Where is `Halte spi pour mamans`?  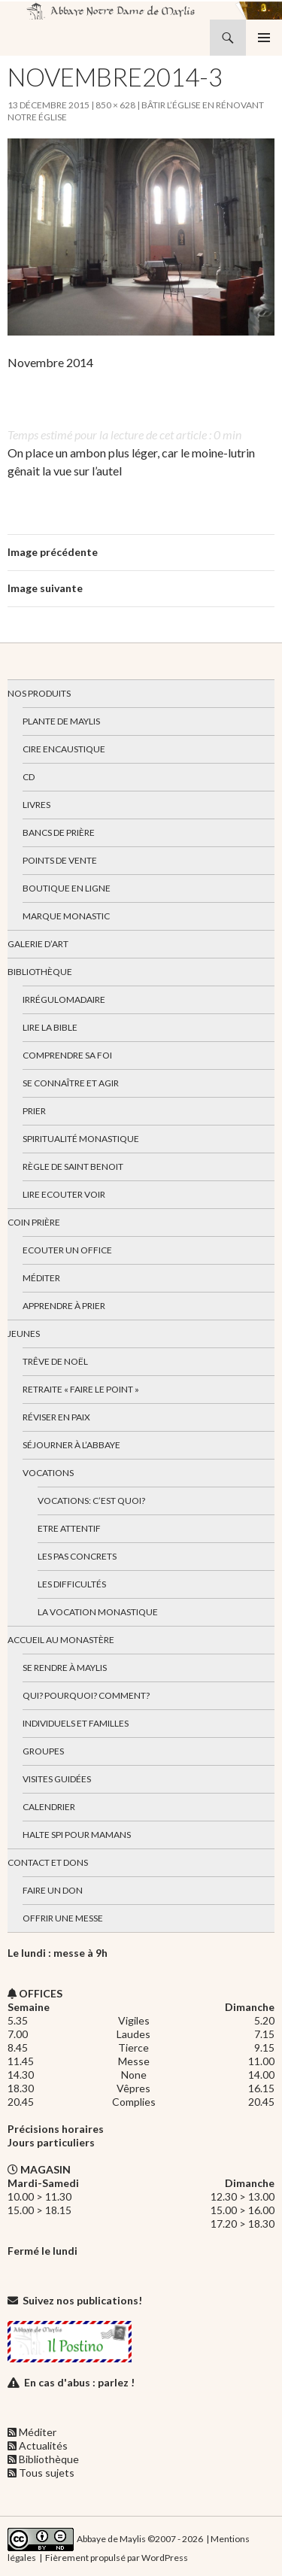
Halte spi pour mamans is located at coordinates (77, 1834).